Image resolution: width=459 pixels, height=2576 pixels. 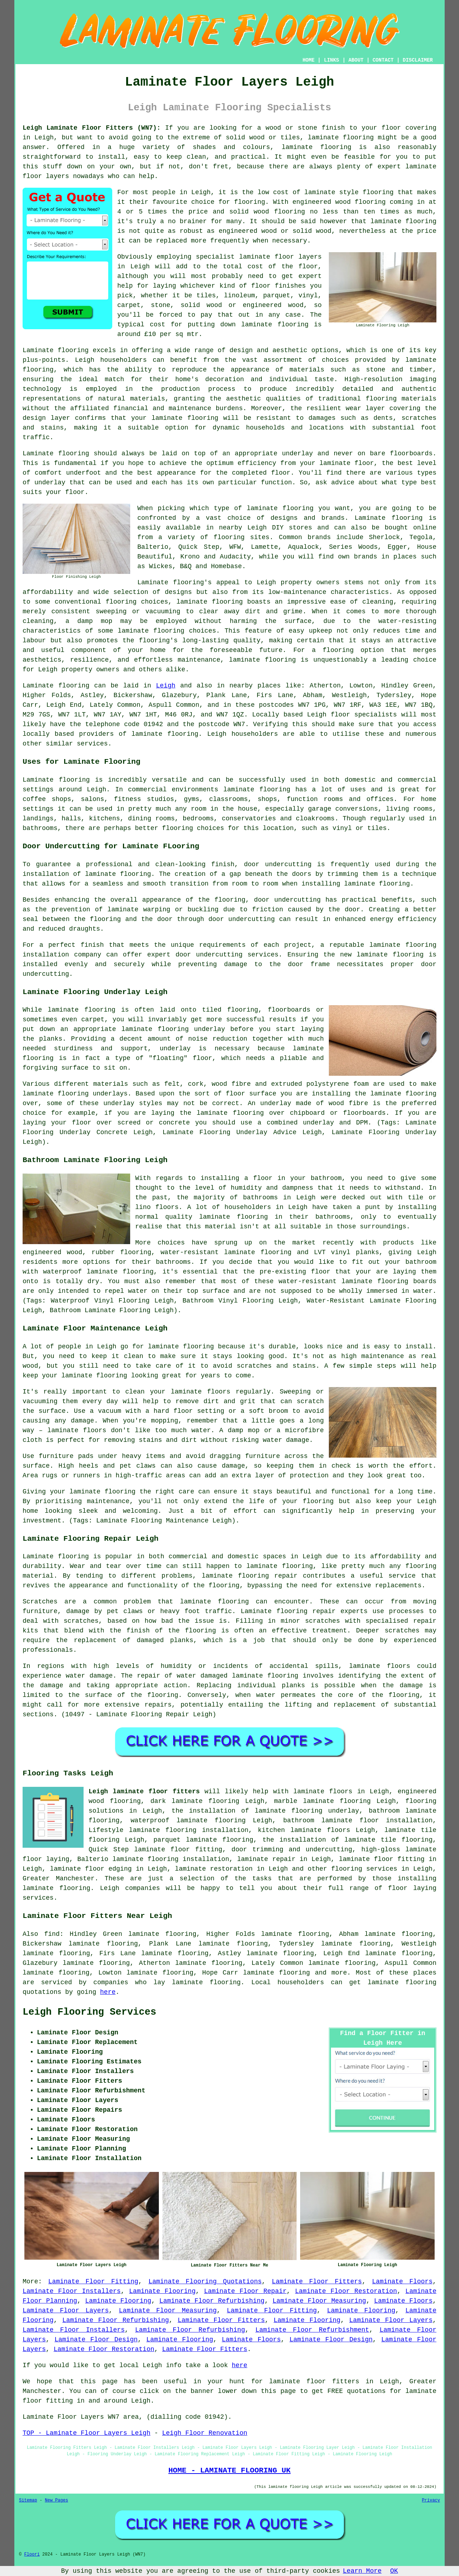 What do you see at coordinates (382, 1859) in the screenshot?
I see `laminate floor fitting` at bounding box center [382, 1859].